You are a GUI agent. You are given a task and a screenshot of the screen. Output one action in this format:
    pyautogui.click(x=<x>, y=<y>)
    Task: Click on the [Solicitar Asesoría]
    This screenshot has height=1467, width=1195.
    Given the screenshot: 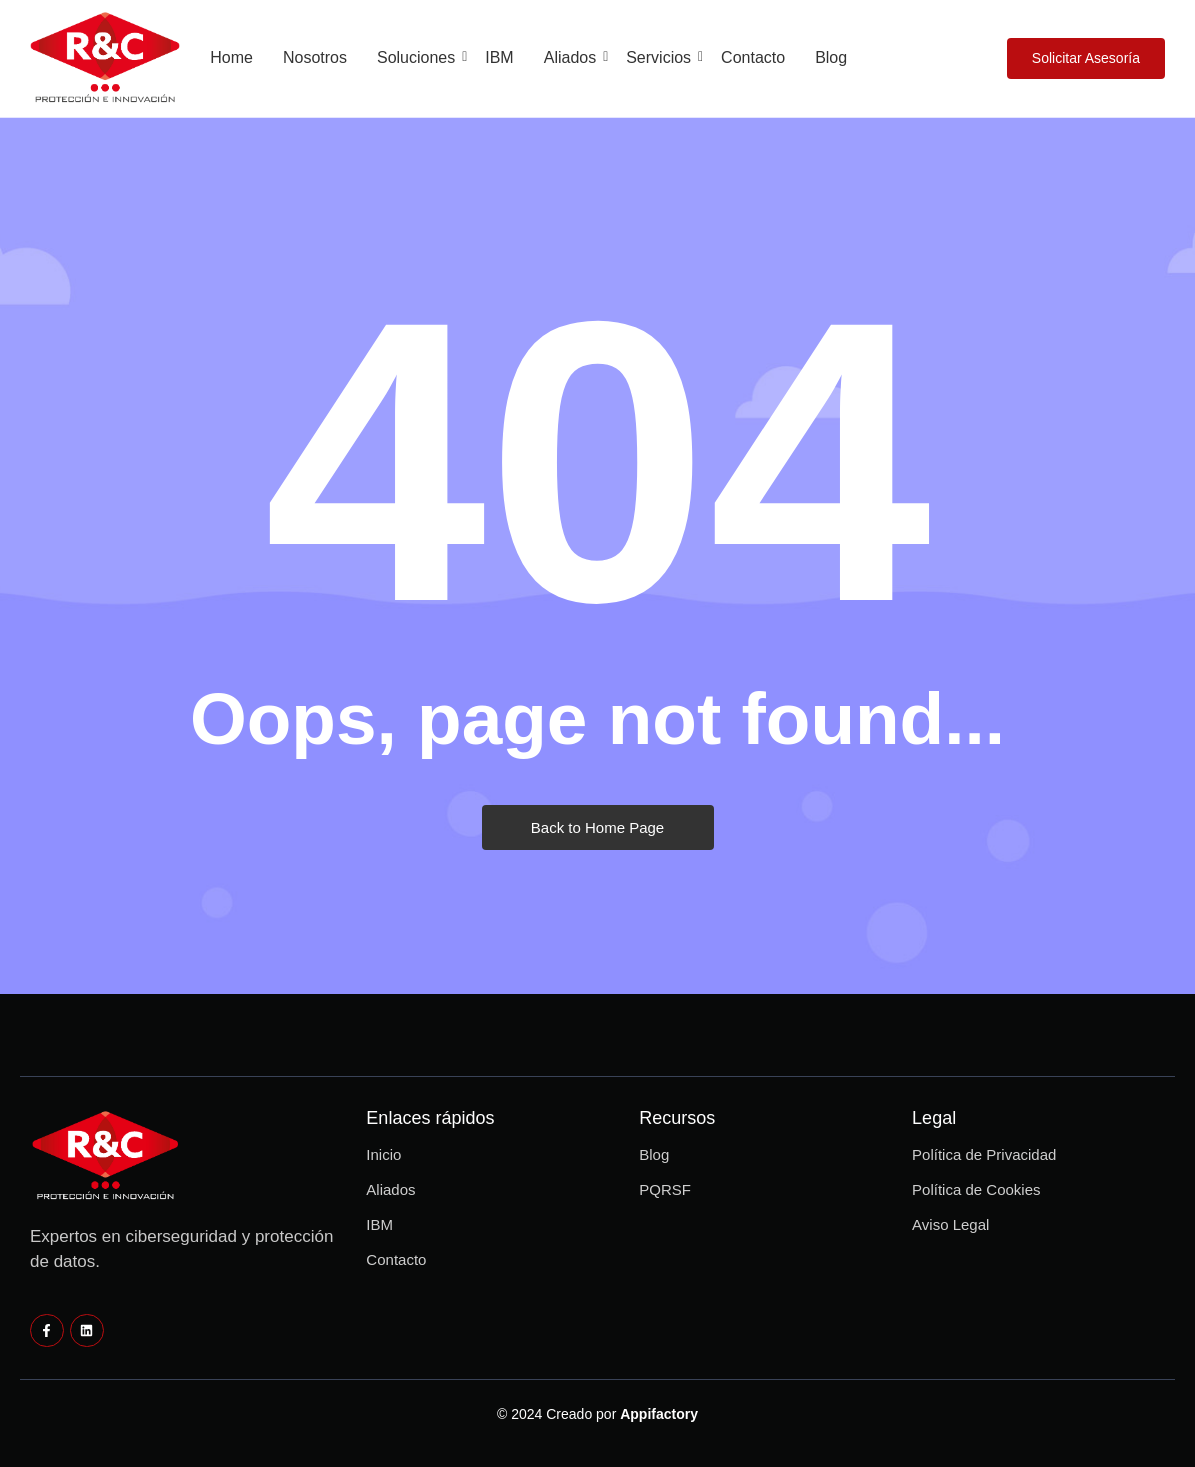 What is the action you would take?
    pyautogui.click(x=1086, y=58)
    